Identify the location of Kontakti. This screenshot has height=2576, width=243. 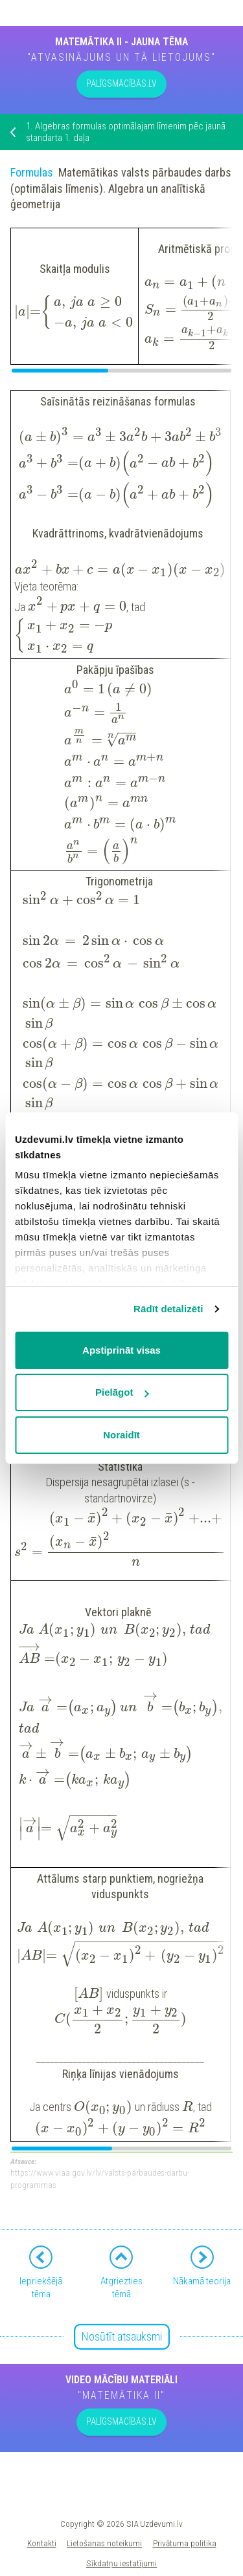
(41, 2543).